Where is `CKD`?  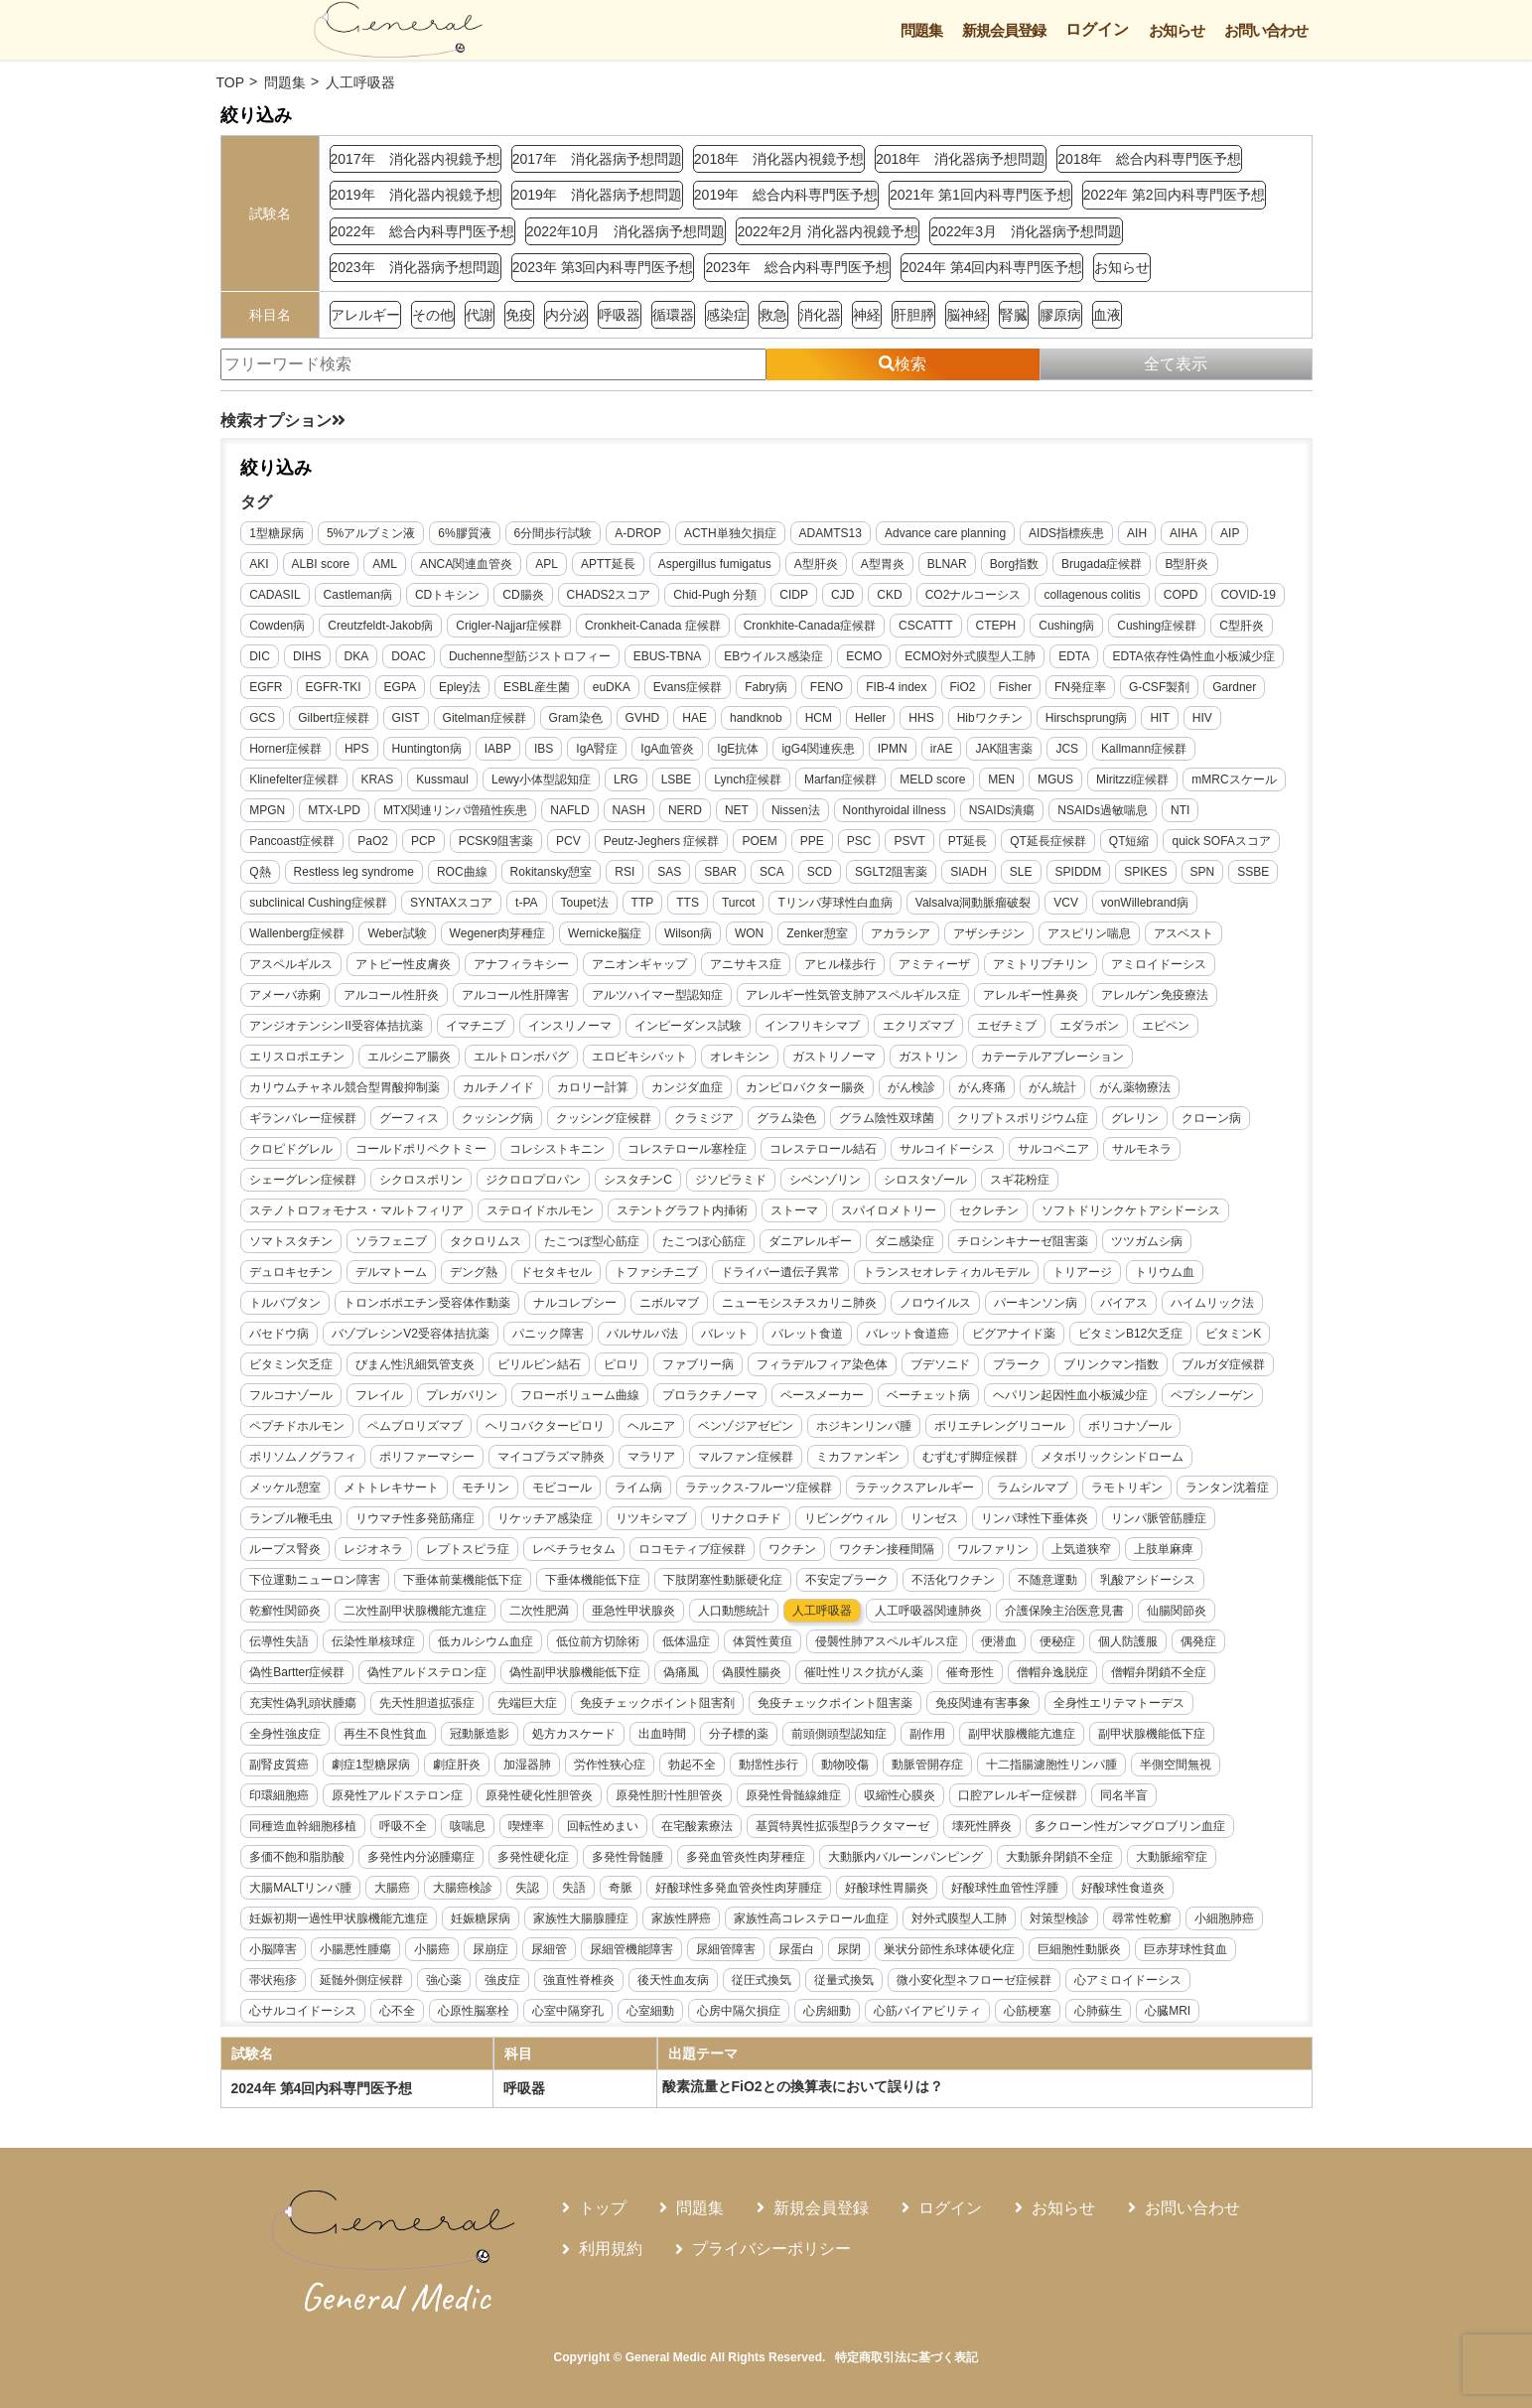 CKD is located at coordinates (890, 595).